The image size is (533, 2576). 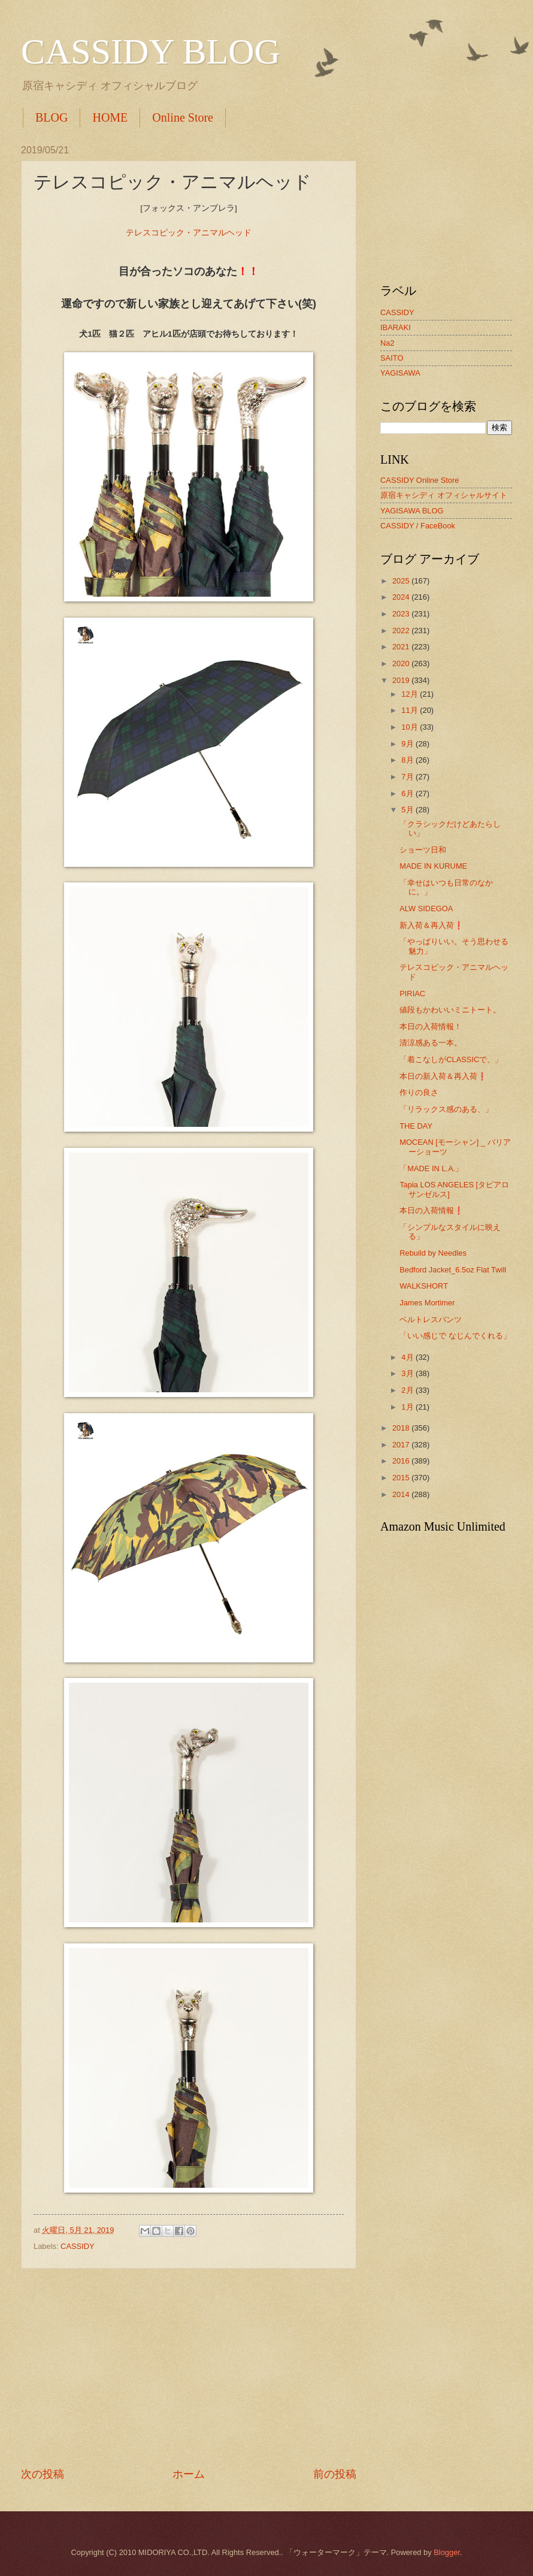 What do you see at coordinates (430, 1319) in the screenshot?
I see `ベルトレスパンツ` at bounding box center [430, 1319].